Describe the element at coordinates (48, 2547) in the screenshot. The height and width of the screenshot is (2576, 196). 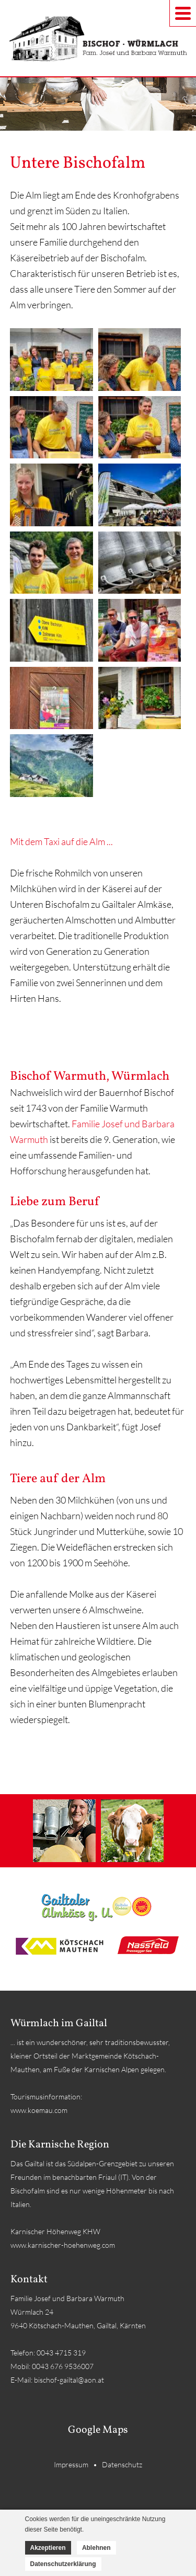
I see `Akzeptieren` at that location.